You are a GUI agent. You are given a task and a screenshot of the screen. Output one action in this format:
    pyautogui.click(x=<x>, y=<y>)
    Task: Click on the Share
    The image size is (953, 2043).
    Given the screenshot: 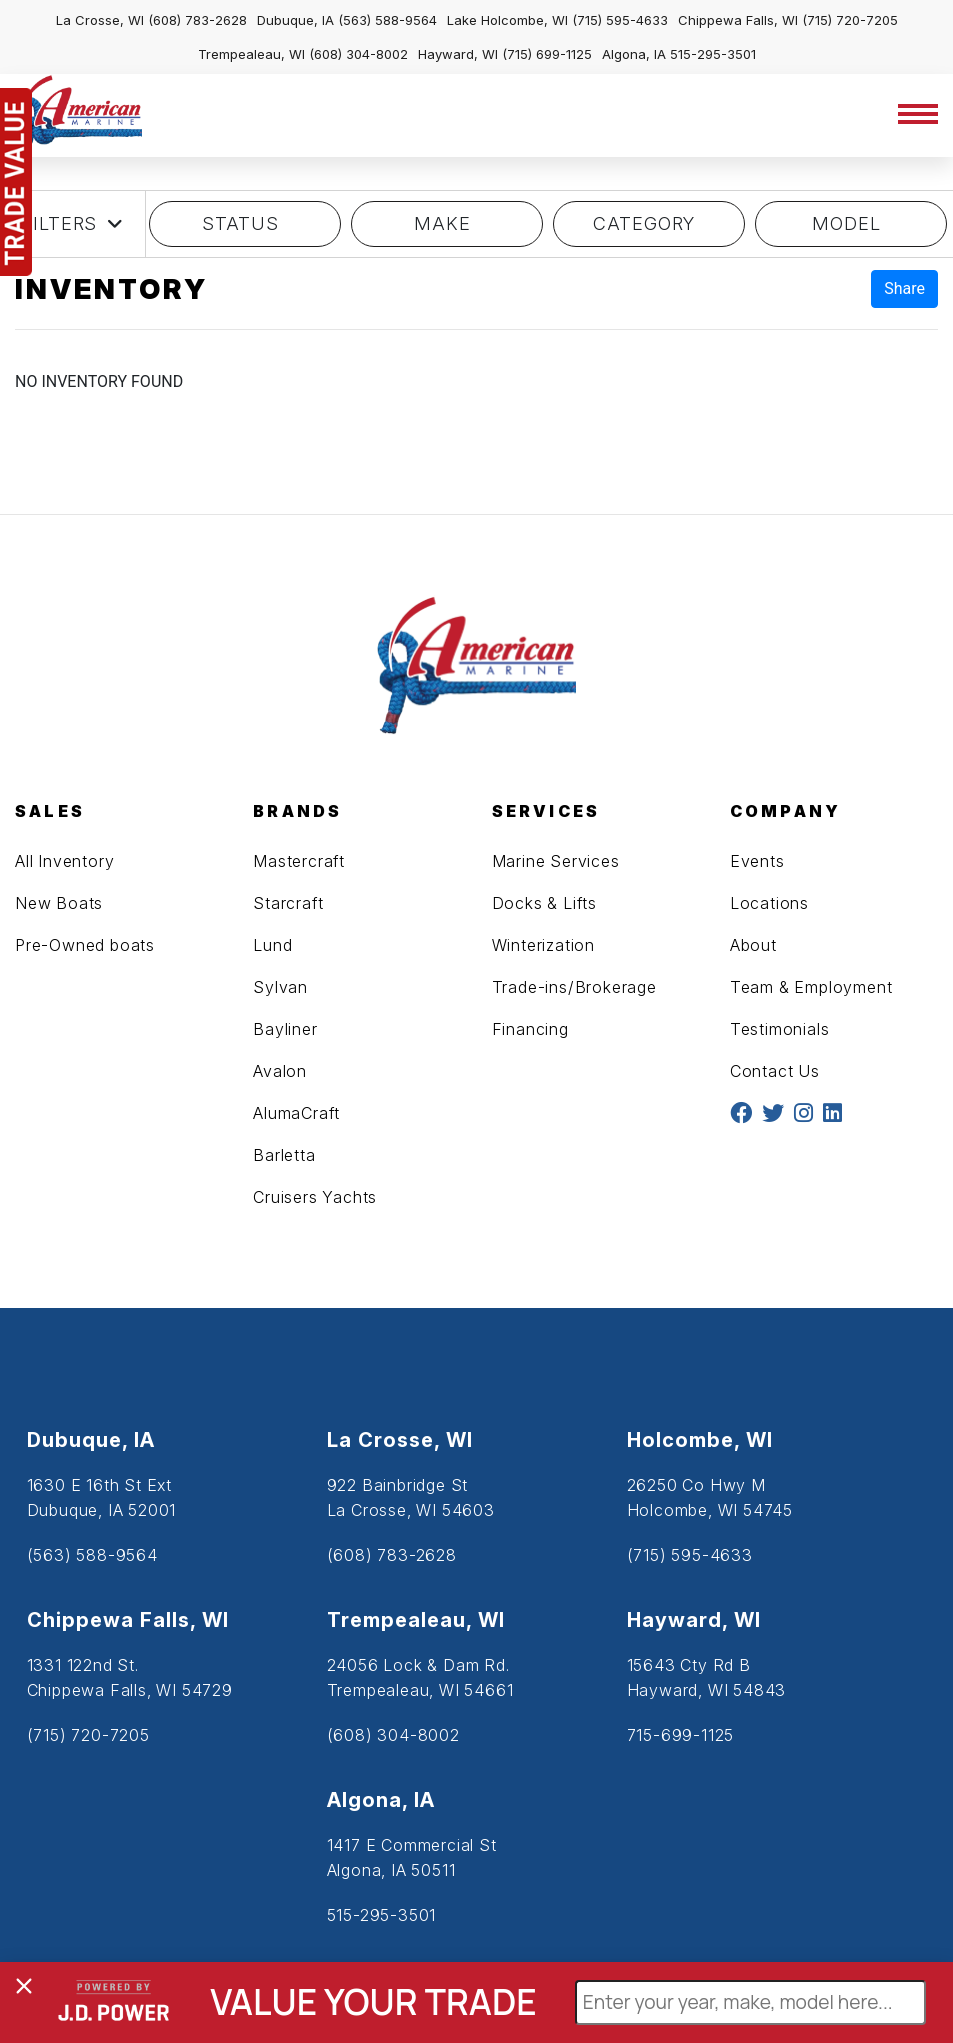 What is the action you would take?
    pyautogui.click(x=904, y=288)
    